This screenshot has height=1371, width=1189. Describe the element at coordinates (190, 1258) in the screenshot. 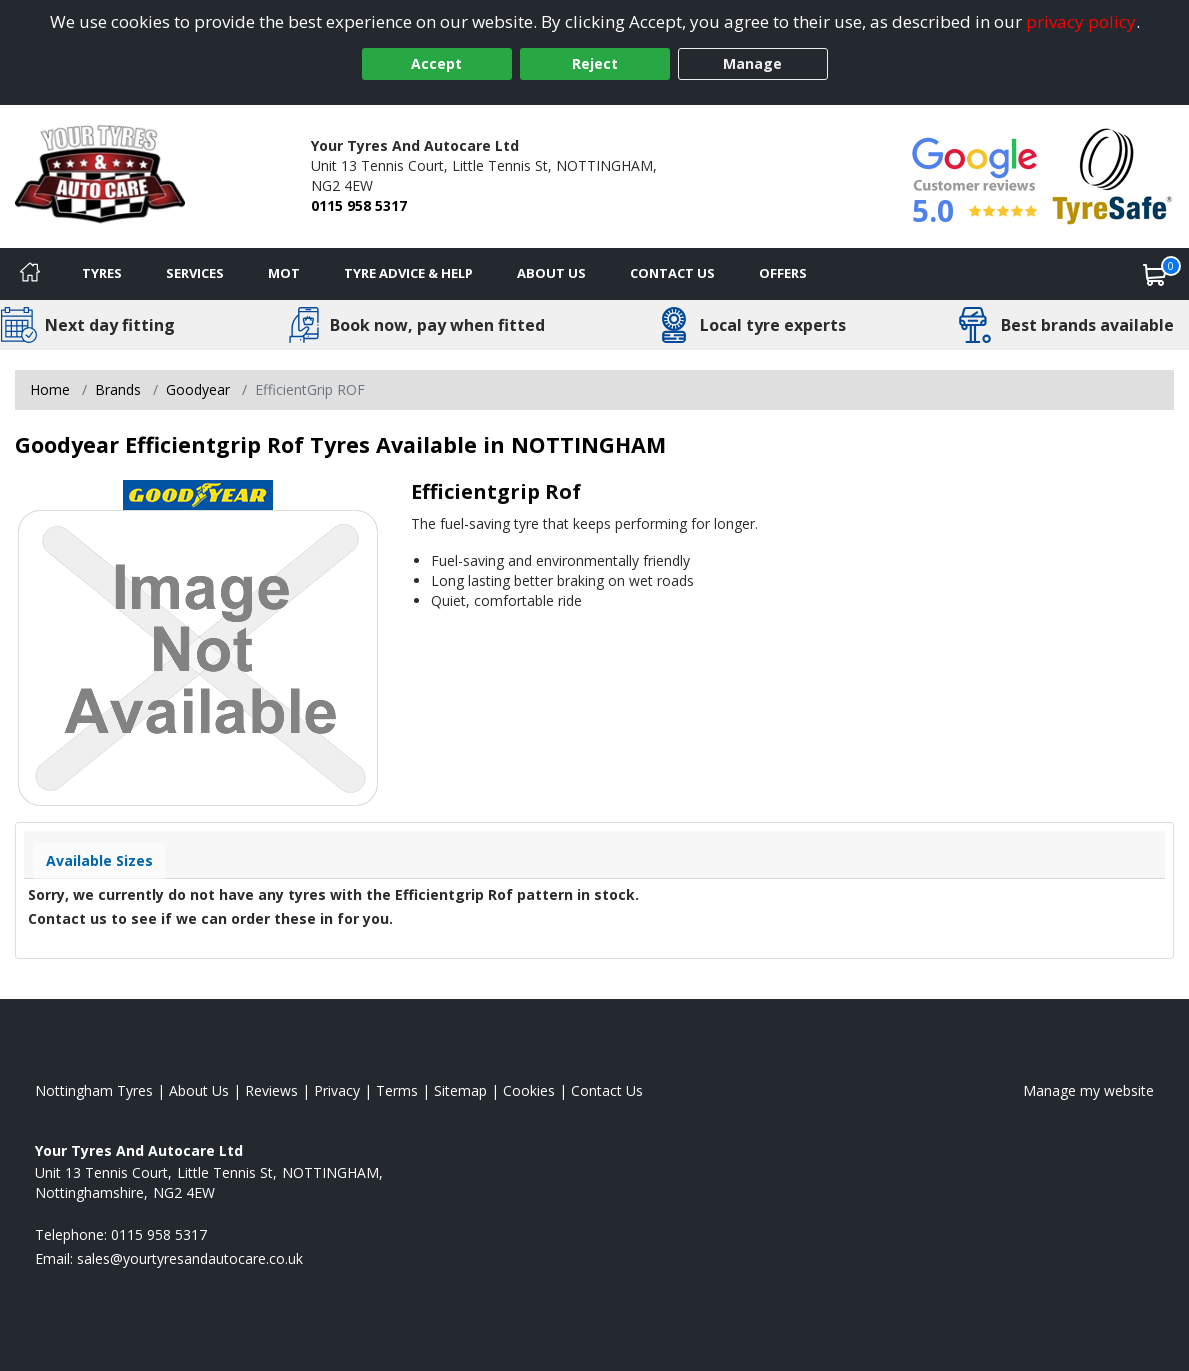

I see `[Email us]` at that location.